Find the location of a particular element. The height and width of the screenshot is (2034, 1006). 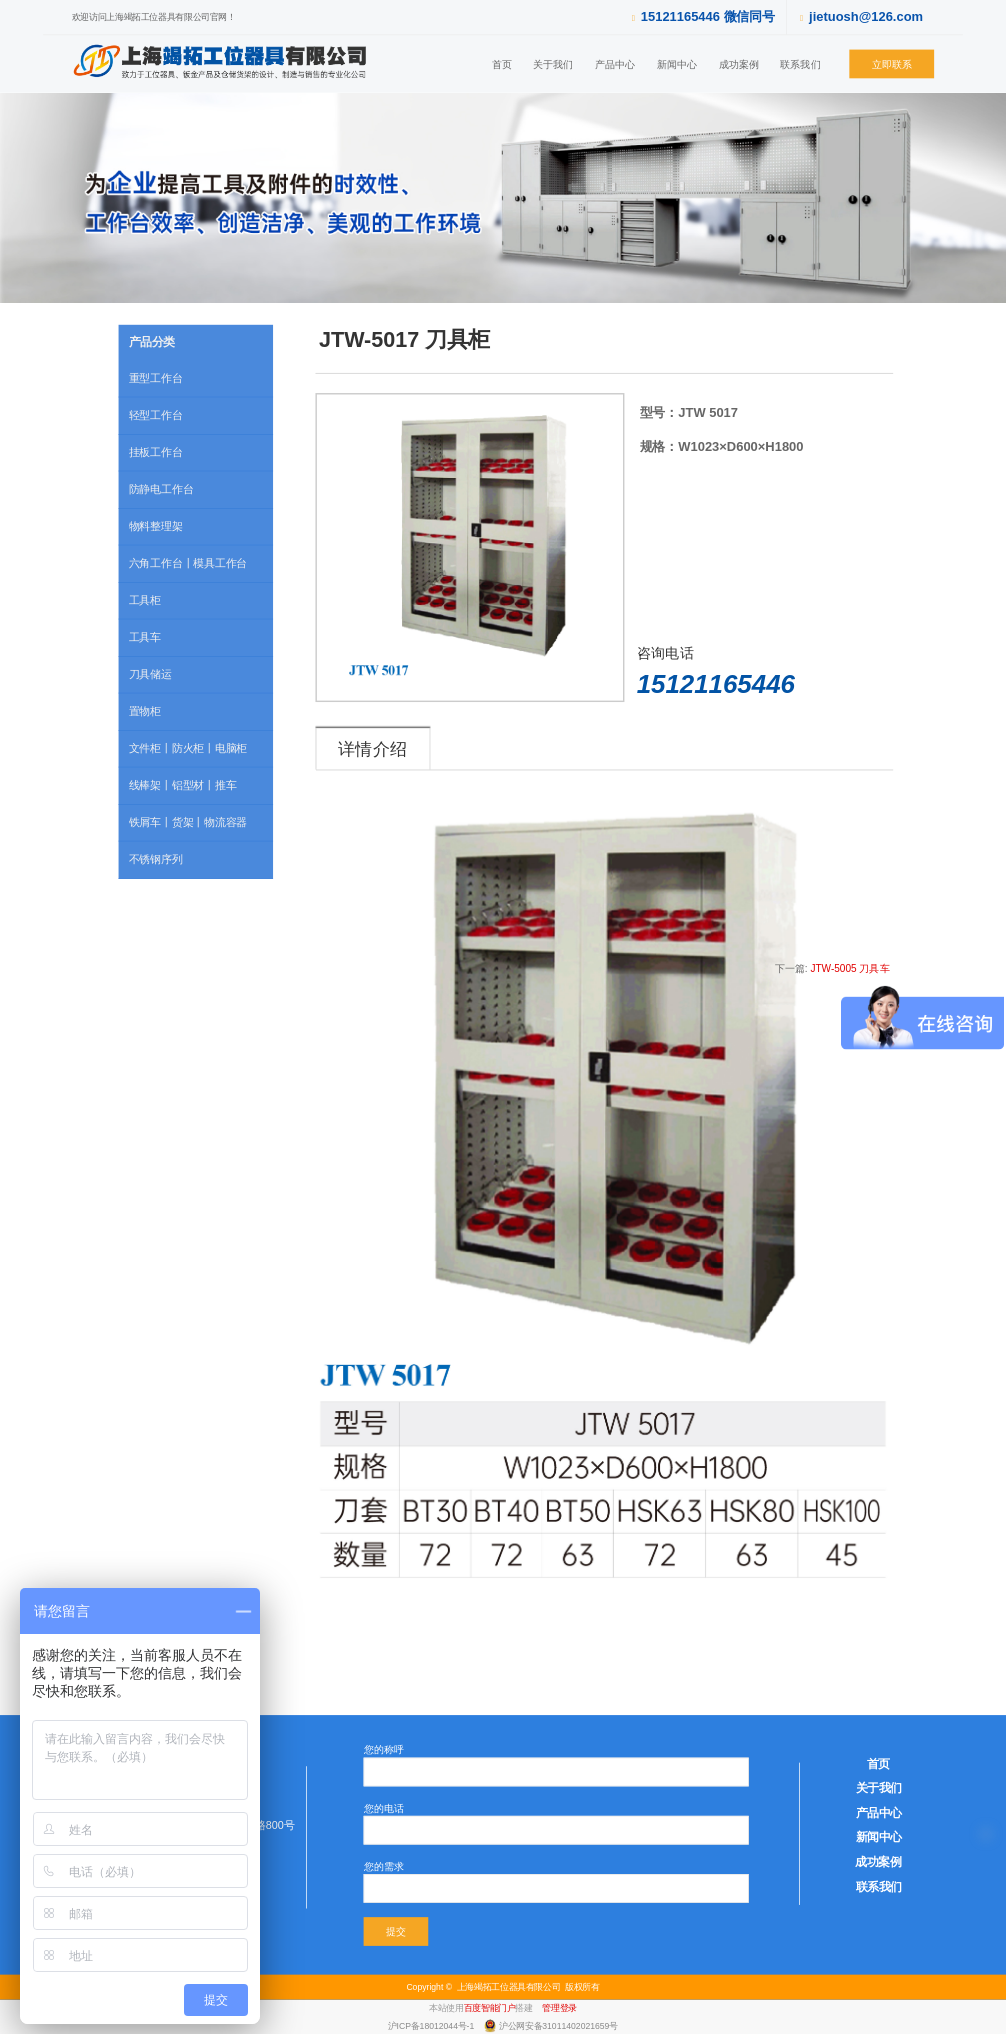

新闻中心 is located at coordinates (677, 63).